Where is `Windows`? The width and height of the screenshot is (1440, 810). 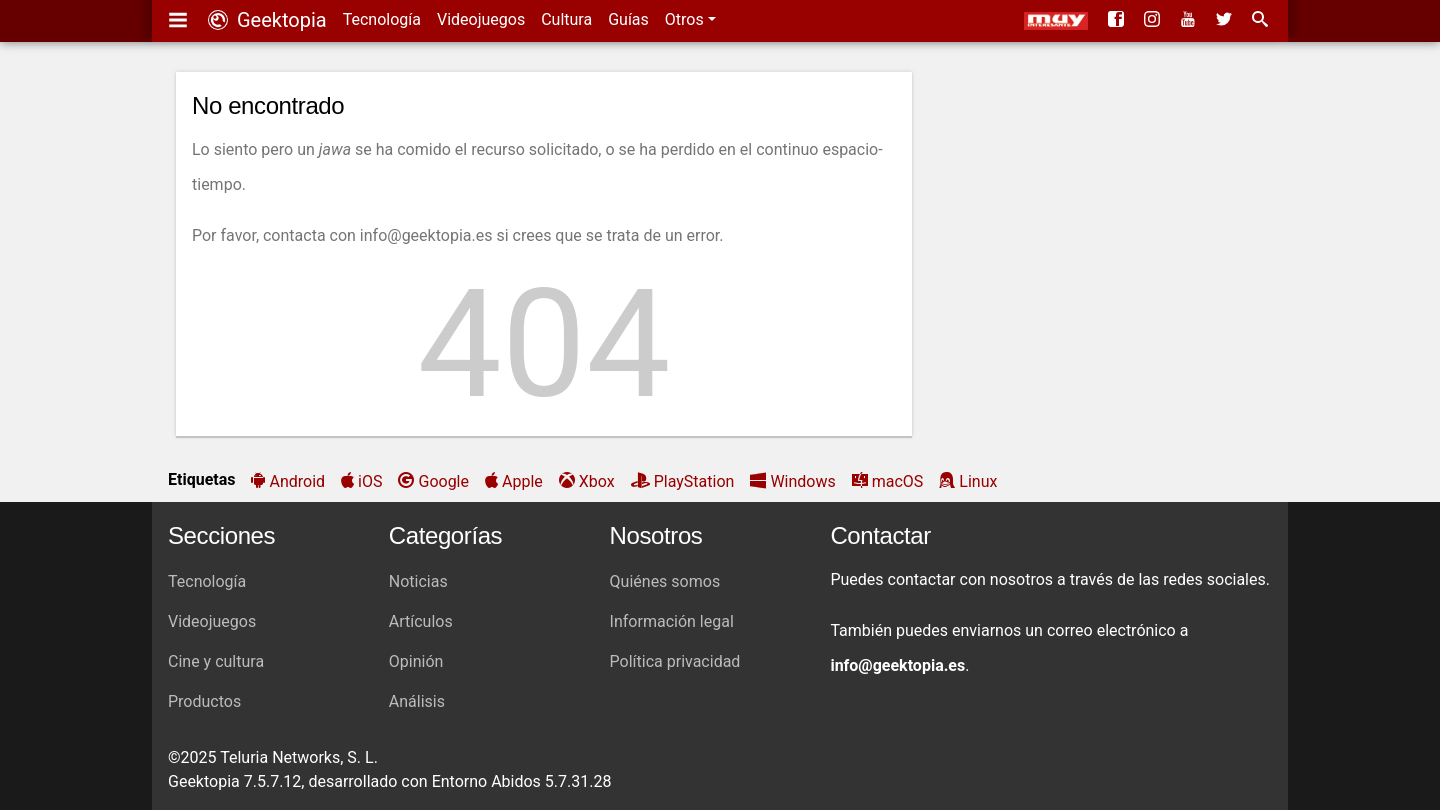
Windows is located at coordinates (802, 481).